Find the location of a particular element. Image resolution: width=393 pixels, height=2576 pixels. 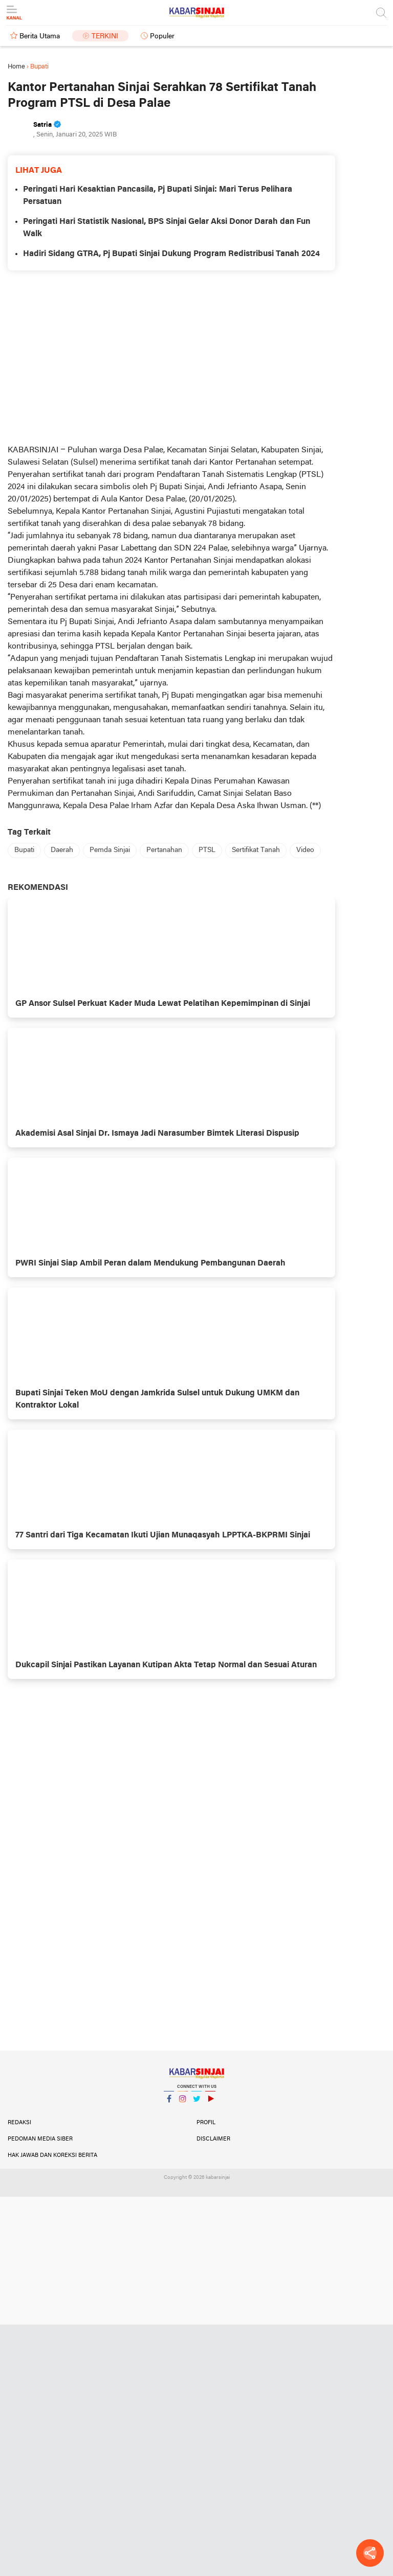

Peringati Hari Statistik Nasional, BPS Sinjai Gelar Aksi Donor Darah dan Fun Walk is located at coordinates (166, 228).